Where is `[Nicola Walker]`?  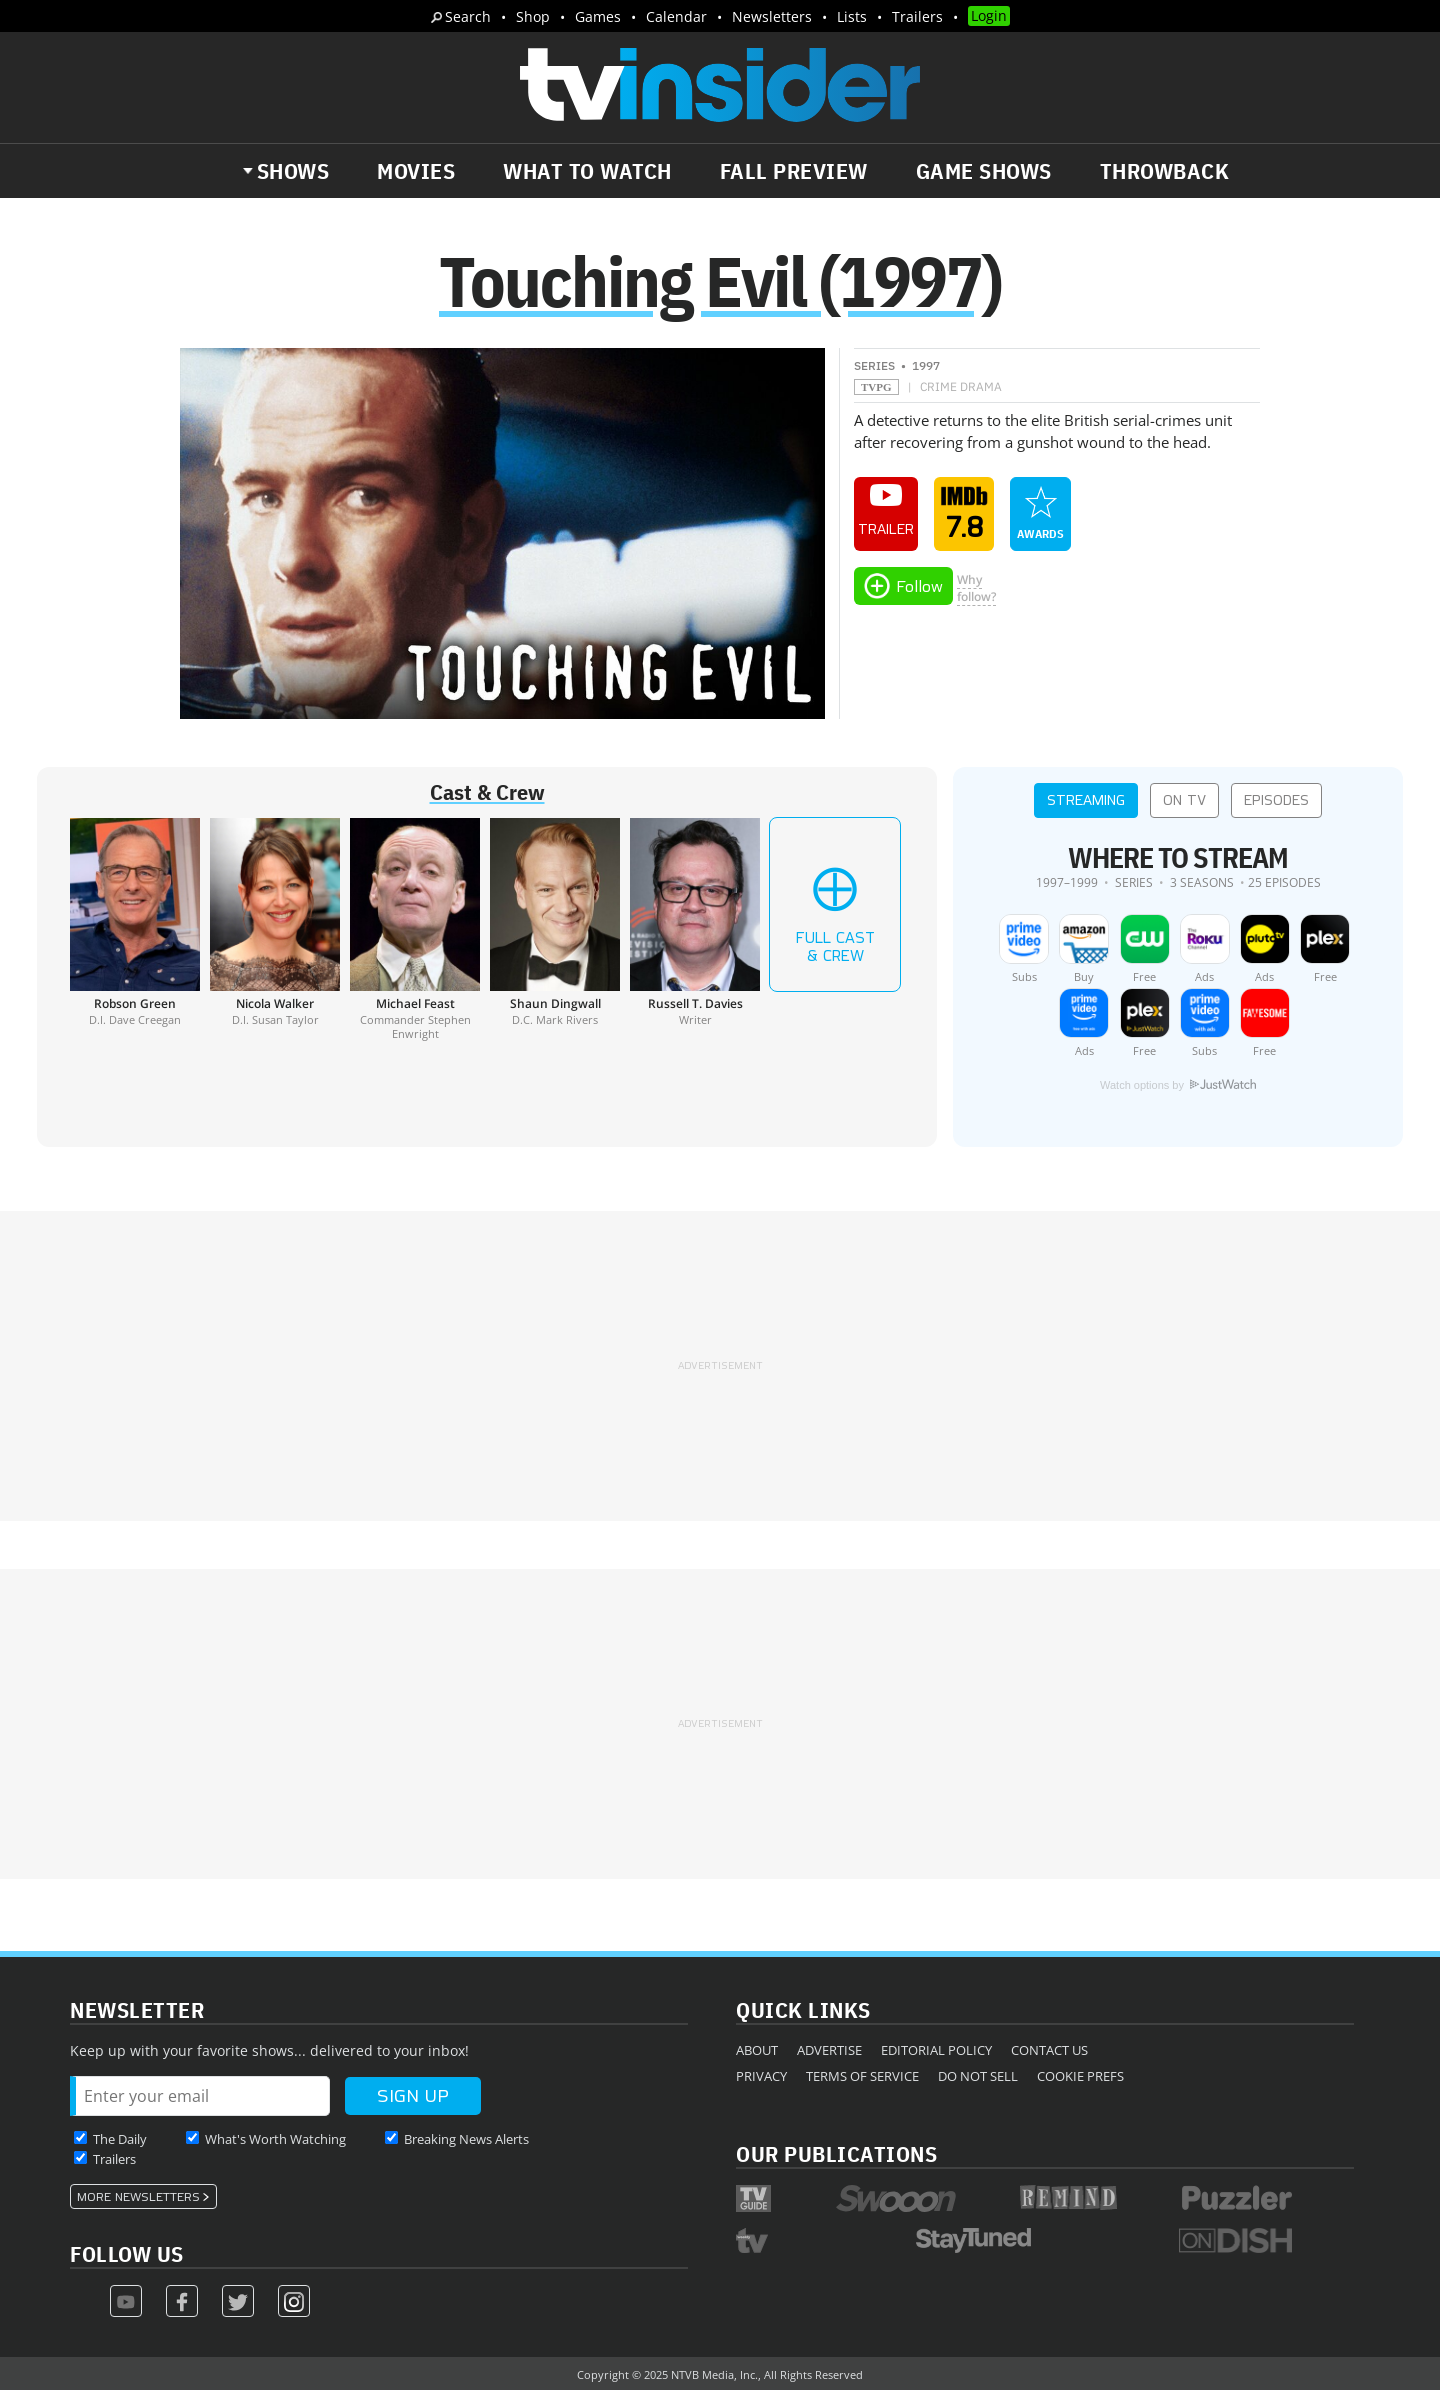 [Nicola Walker] is located at coordinates (275, 931).